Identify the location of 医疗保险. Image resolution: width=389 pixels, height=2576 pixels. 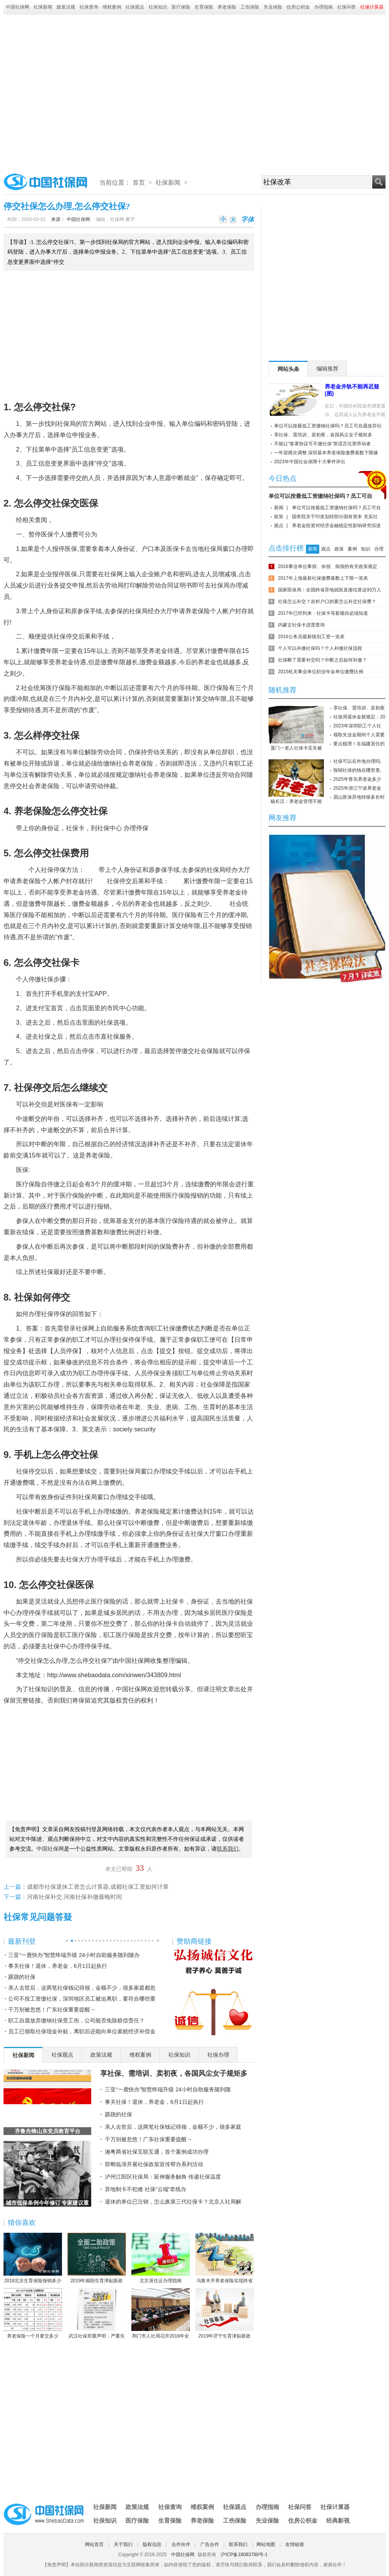
(181, 7).